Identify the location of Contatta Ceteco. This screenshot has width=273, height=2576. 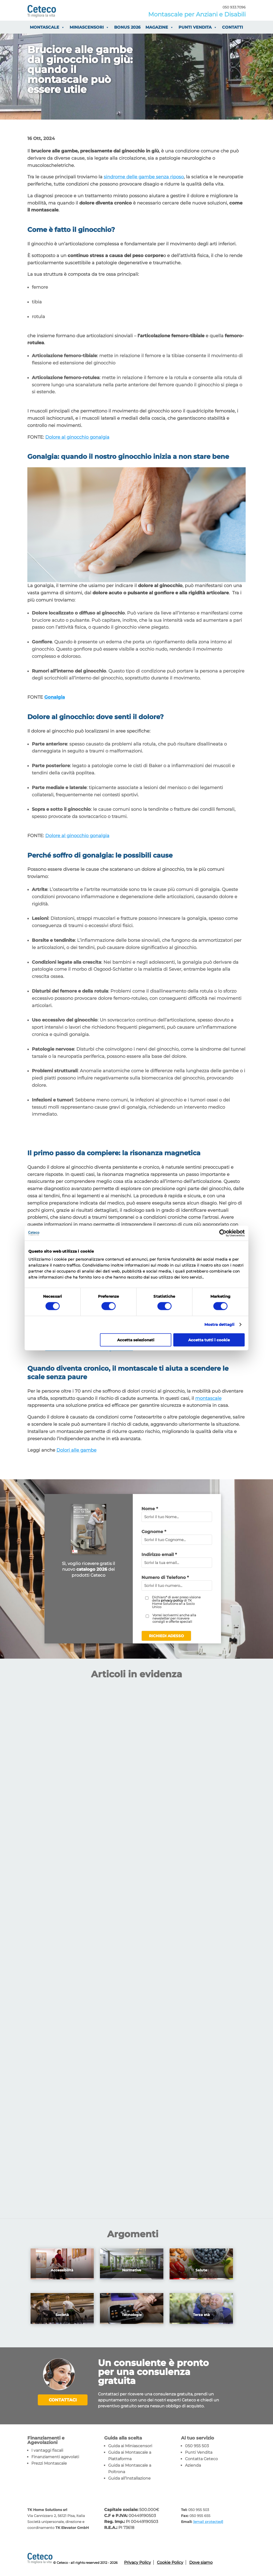
(201, 2458).